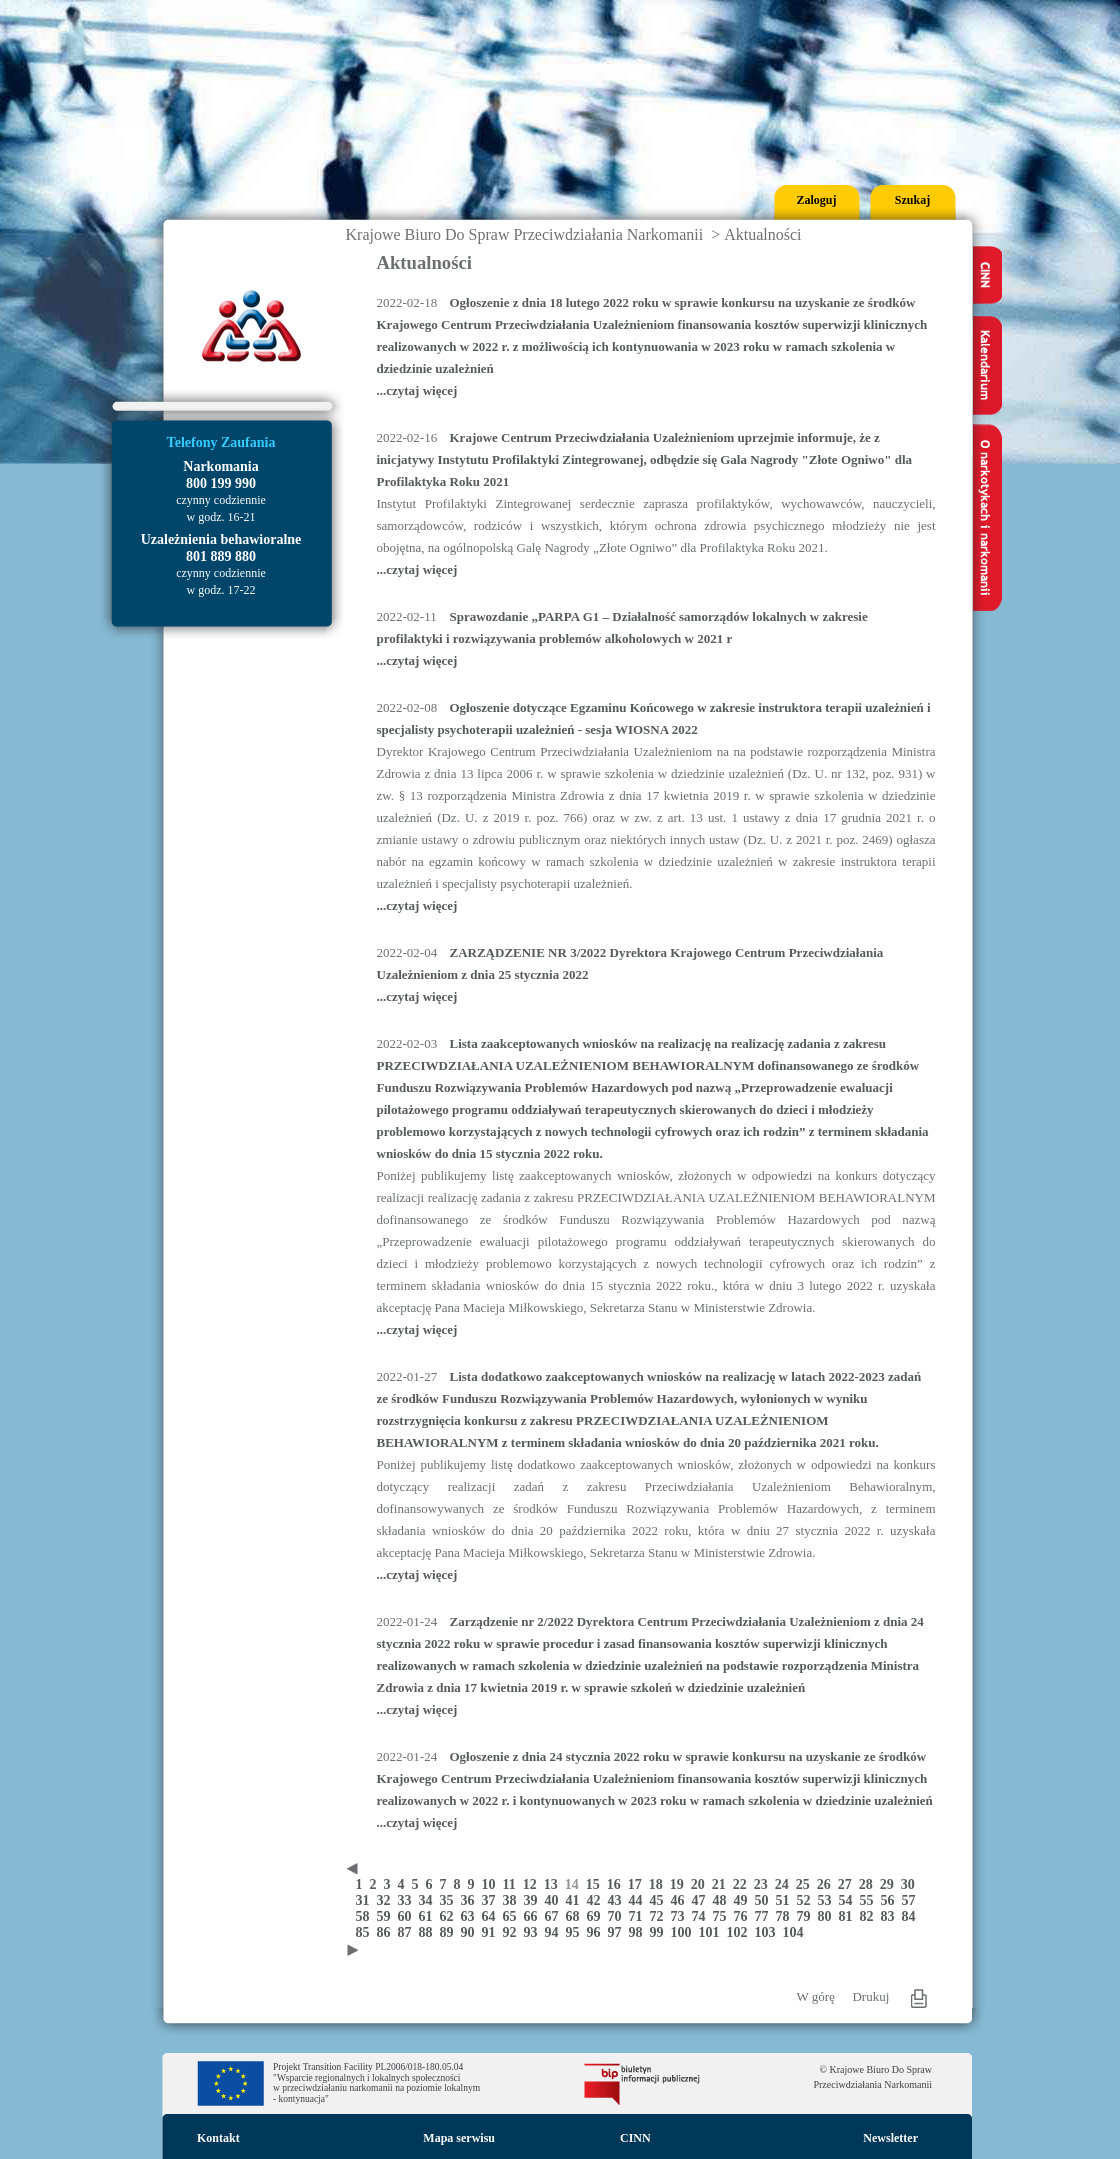 Image resolution: width=1120 pixels, height=2159 pixels. What do you see at coordinates (576, 1932) in the screenshot?
I see `95` at bounding box center [576, 1932].